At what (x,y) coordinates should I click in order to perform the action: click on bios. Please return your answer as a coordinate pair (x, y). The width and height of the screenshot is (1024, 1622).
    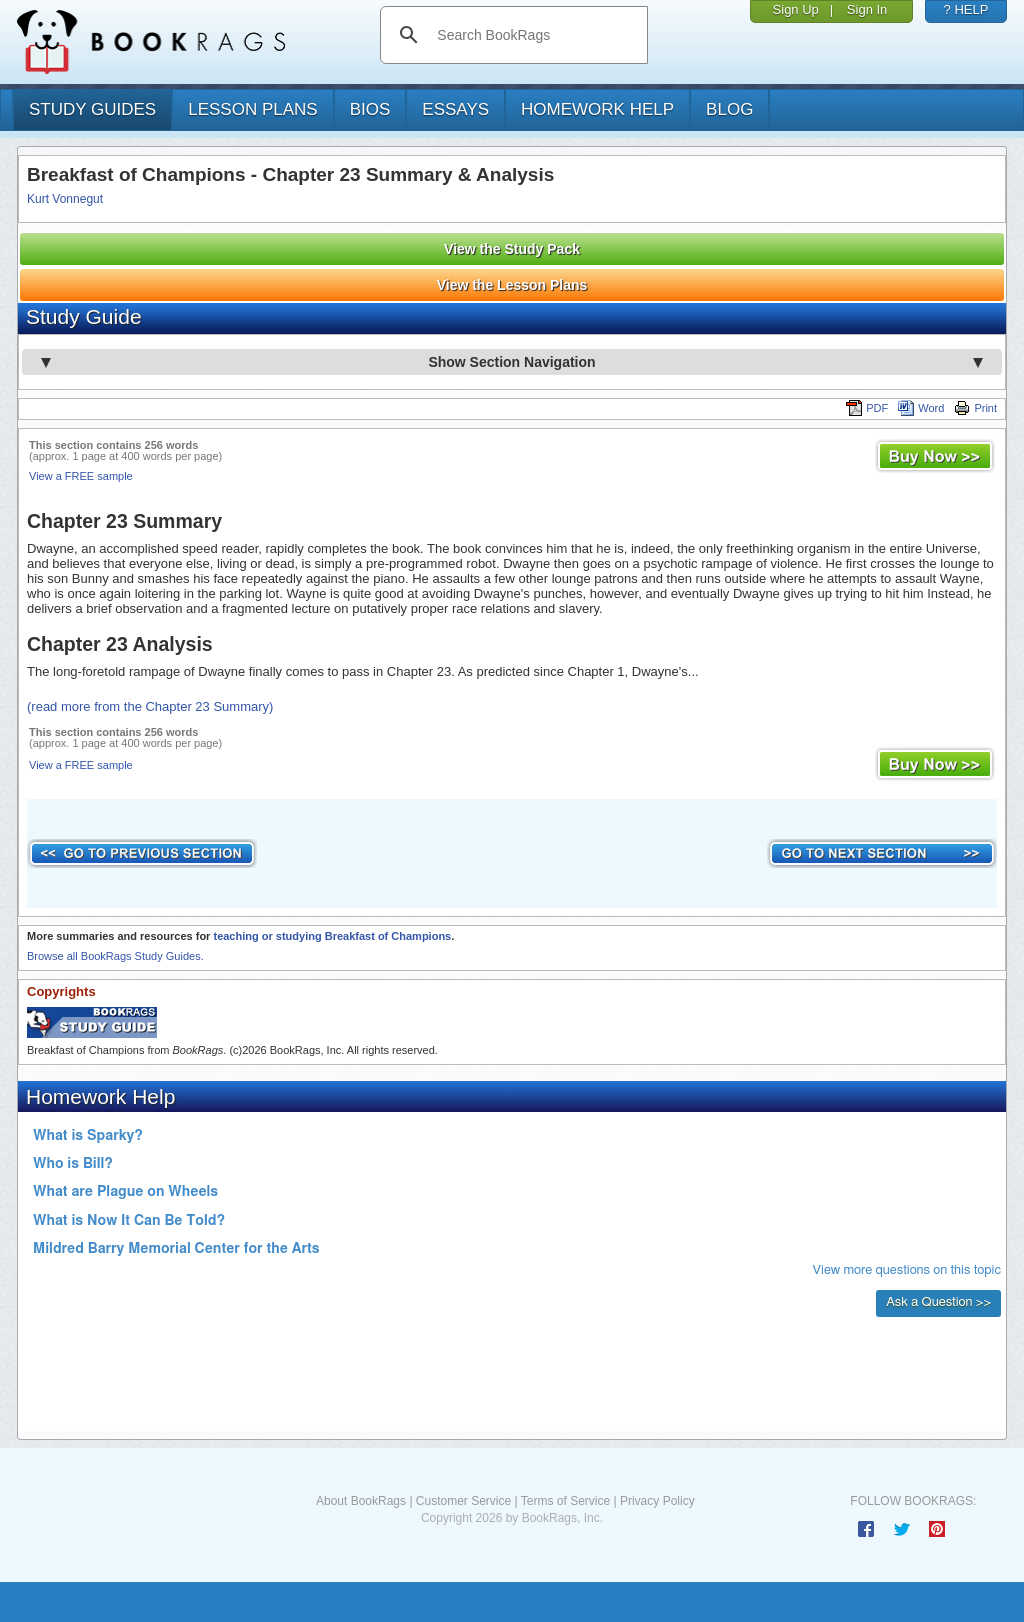
    Looking at the image, I should click on (370, 109).